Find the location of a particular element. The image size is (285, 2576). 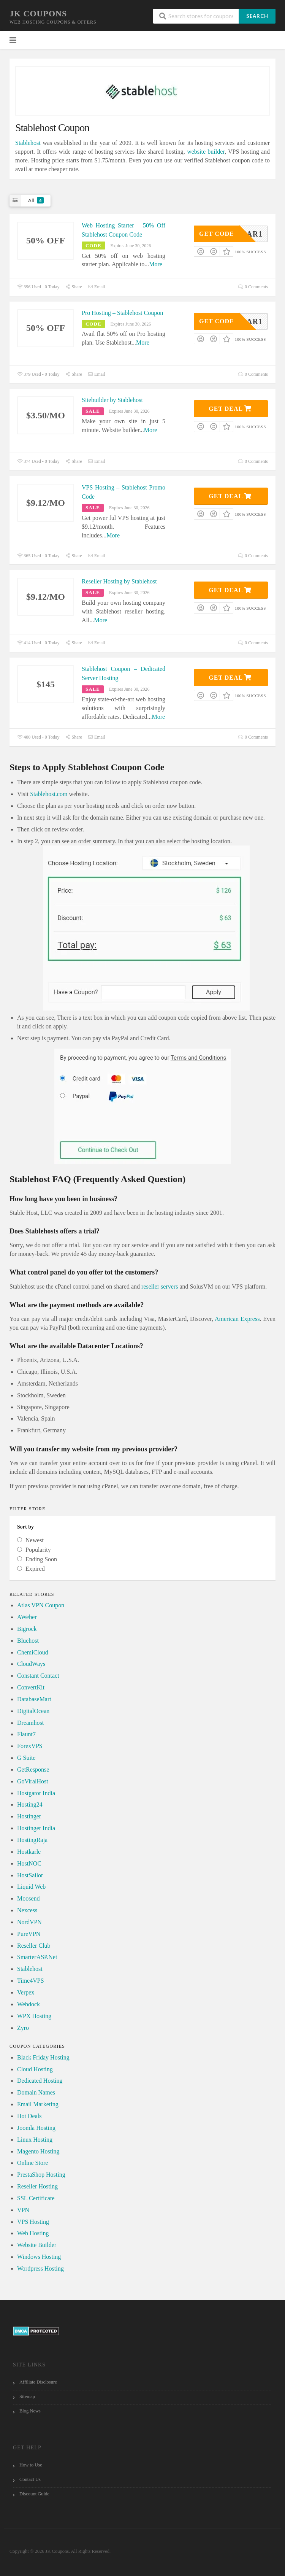

Webdock is located at coordinates (28, 2004).